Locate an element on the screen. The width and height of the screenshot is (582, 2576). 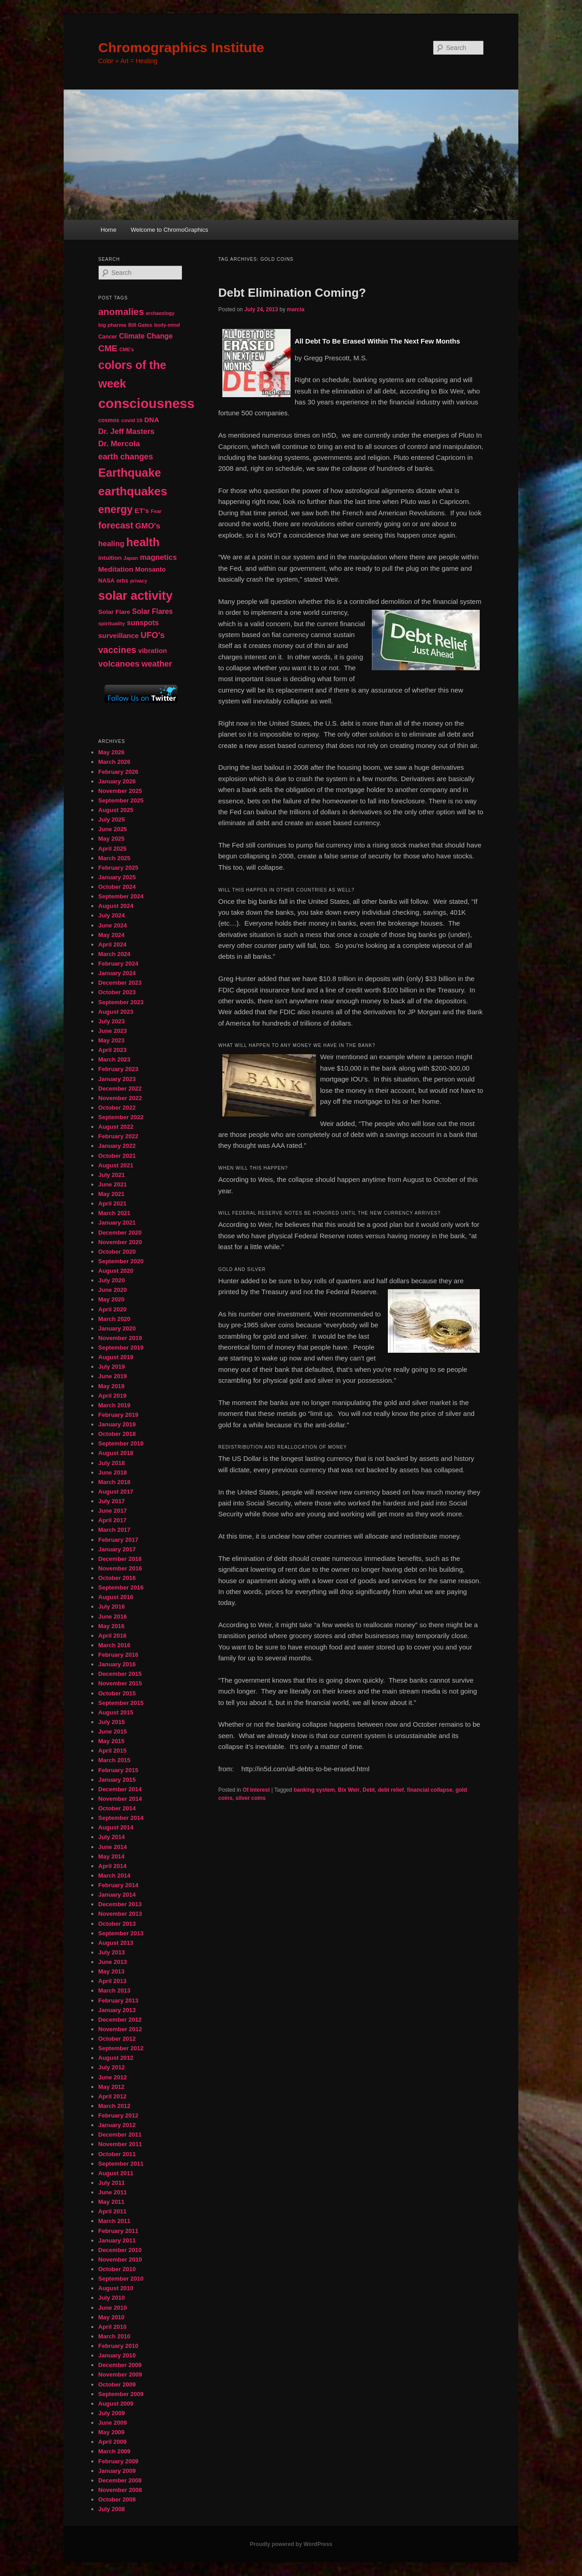
February 2010 is located at coordinates (118, 2345).